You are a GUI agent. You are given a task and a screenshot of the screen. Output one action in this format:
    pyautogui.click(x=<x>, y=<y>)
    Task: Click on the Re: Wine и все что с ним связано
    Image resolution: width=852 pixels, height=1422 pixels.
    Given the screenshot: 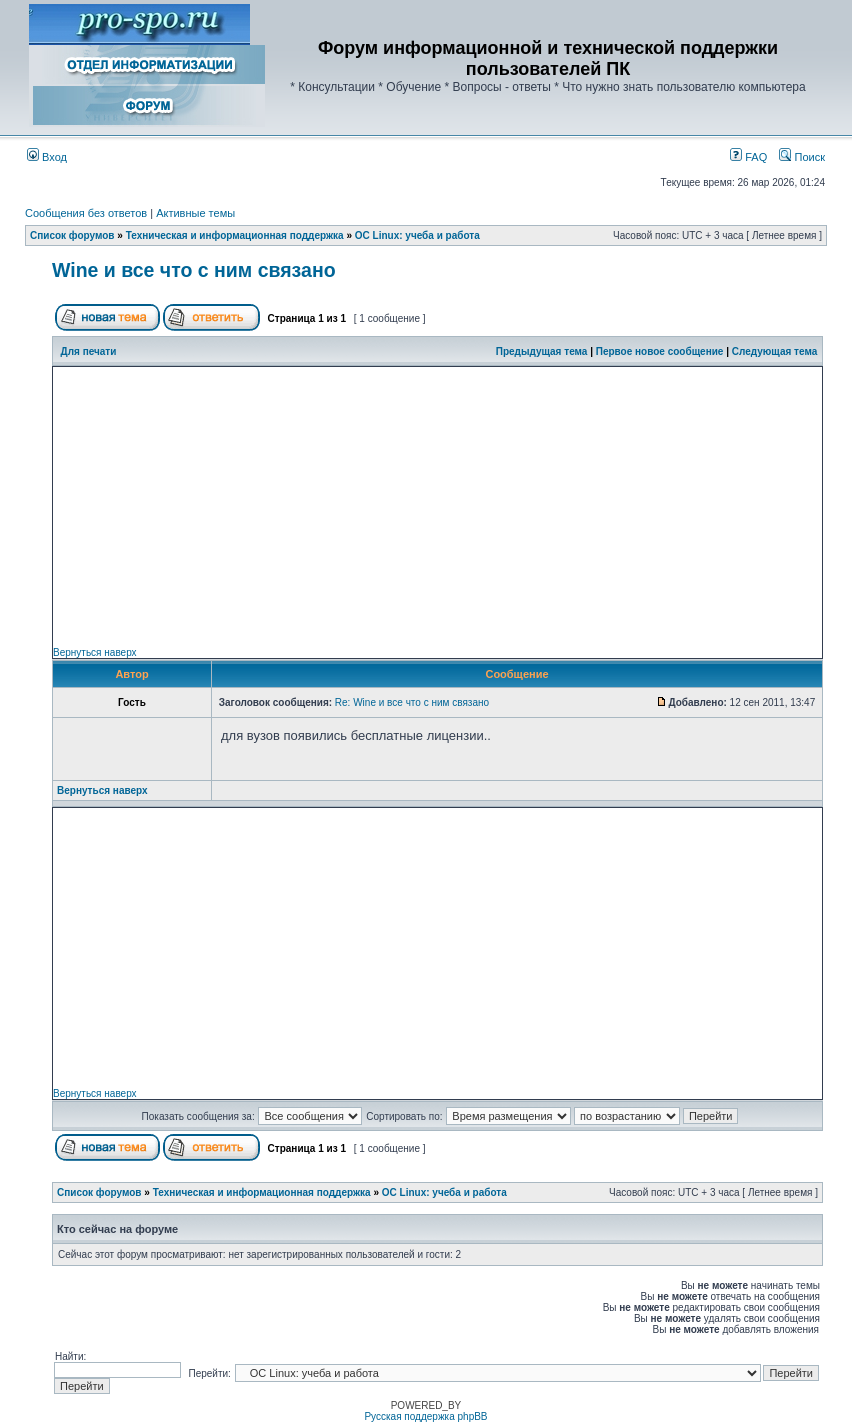 What is the action you would take?
    pyautogui.click(x=412, y=702)
    